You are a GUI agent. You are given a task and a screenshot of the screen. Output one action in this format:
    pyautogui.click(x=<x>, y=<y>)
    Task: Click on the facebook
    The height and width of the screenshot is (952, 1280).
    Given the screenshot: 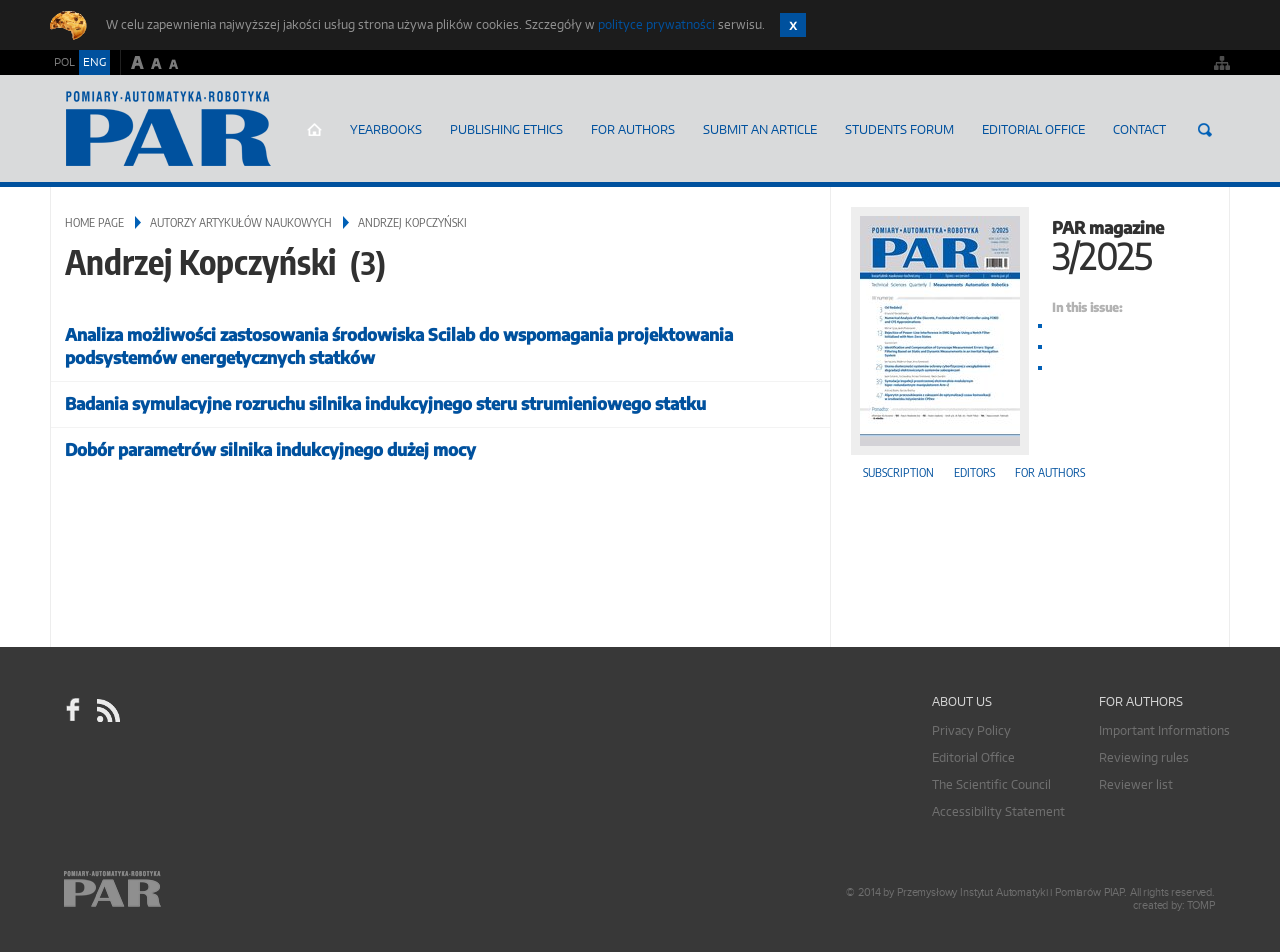 What is the action you would take?
    pyautogui.click(x=73, y=710)
    